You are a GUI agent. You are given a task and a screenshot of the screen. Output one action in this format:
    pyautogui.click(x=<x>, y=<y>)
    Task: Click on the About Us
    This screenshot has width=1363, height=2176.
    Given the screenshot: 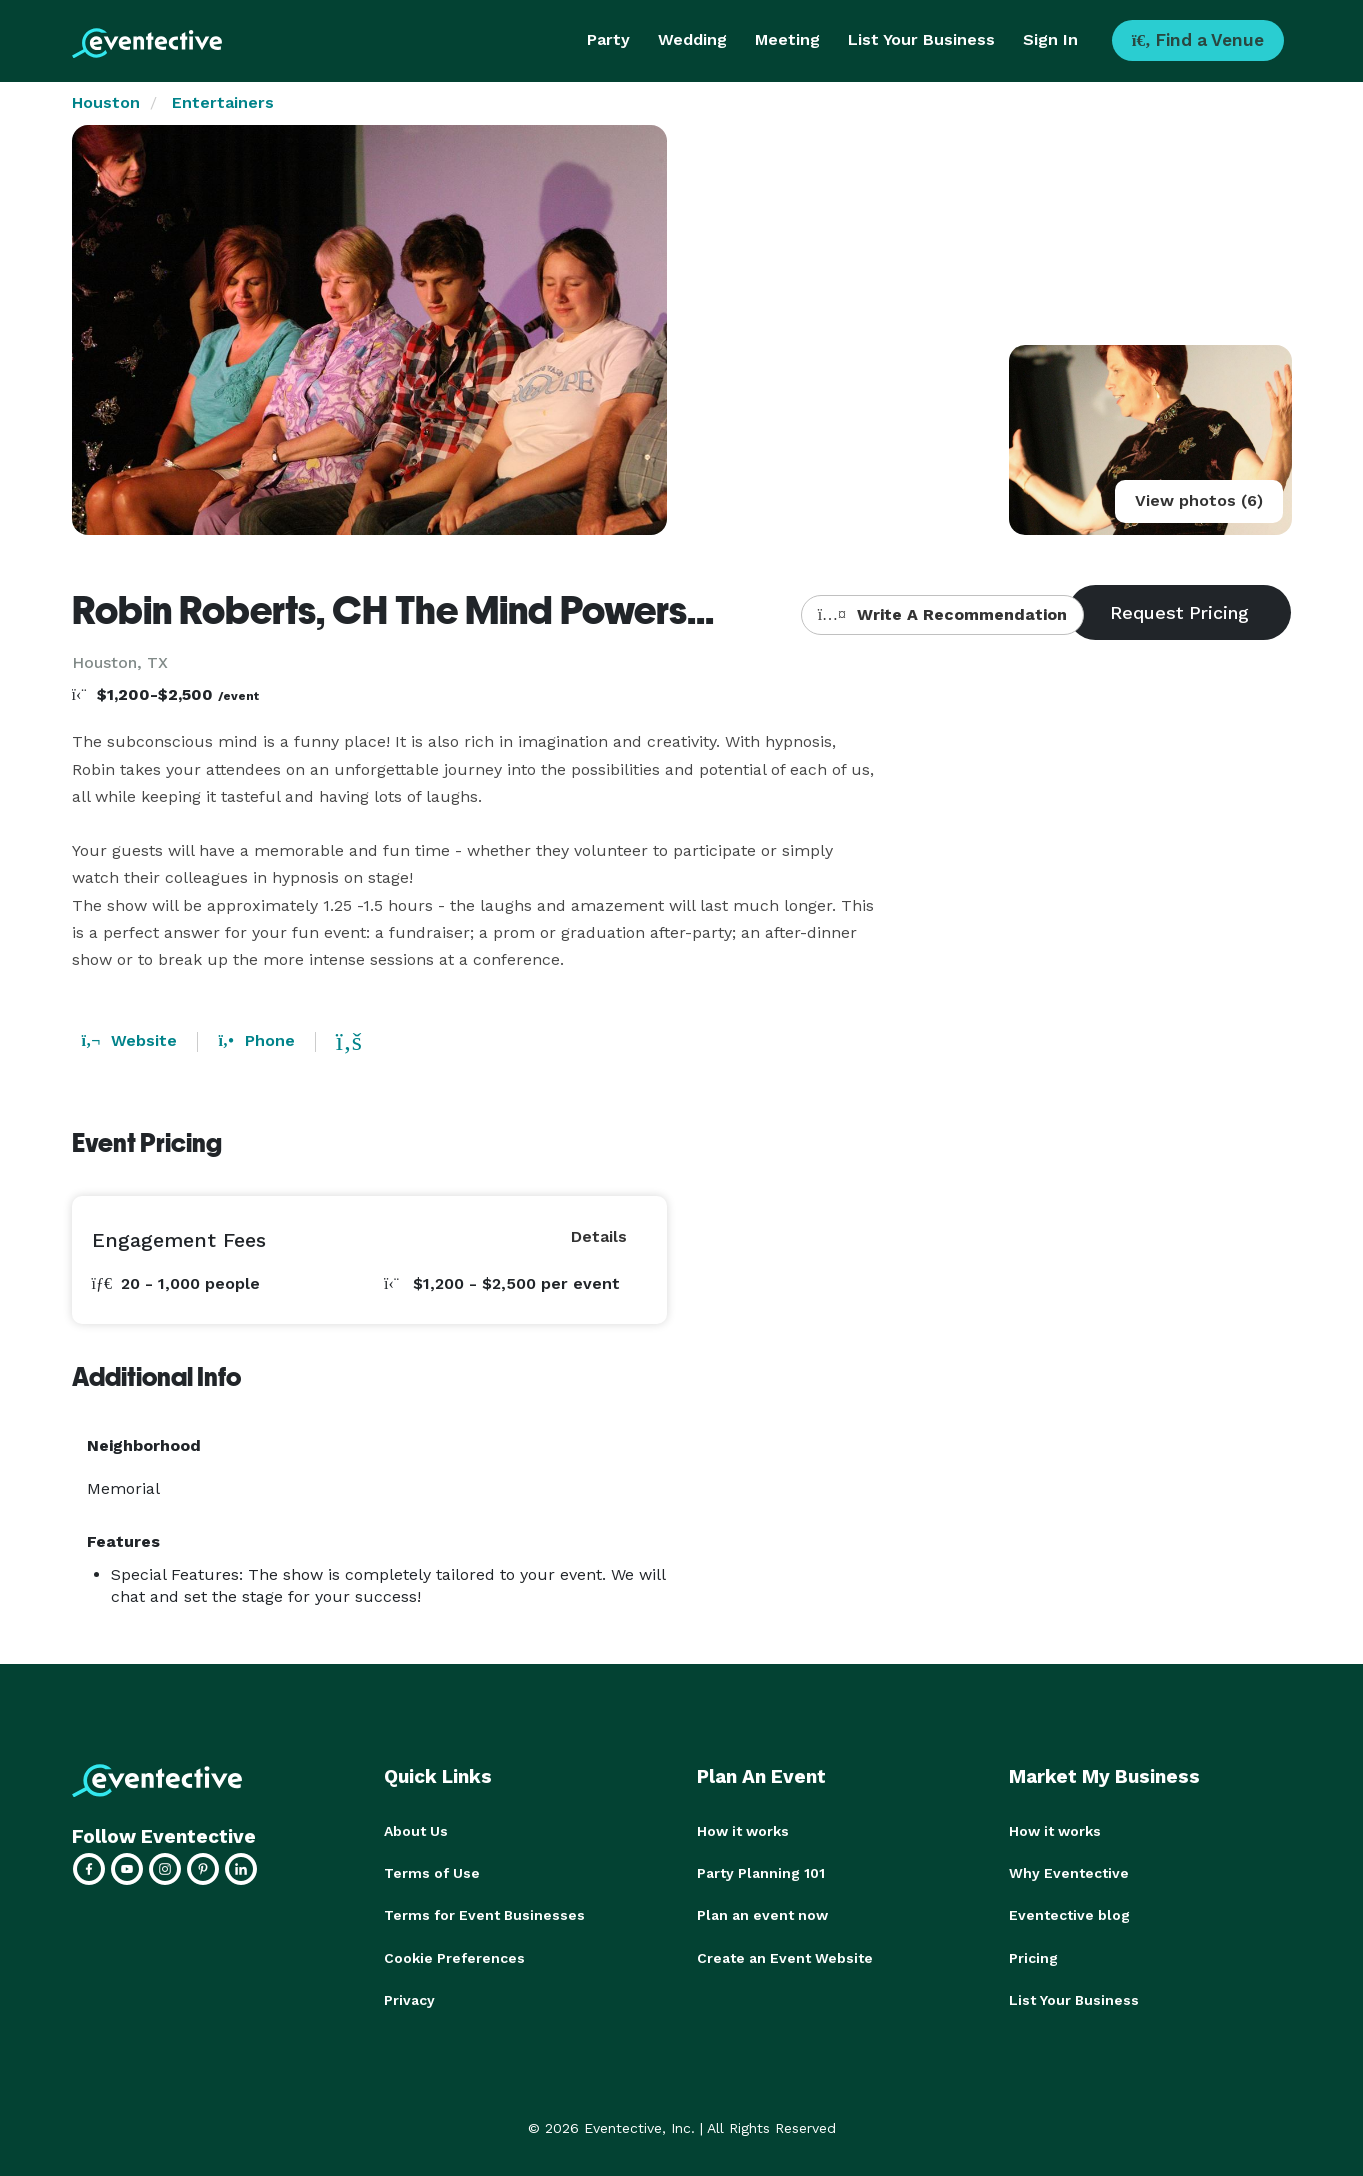 What is the action you would take?
    pyautogui.click(x=416, y=1831)
    